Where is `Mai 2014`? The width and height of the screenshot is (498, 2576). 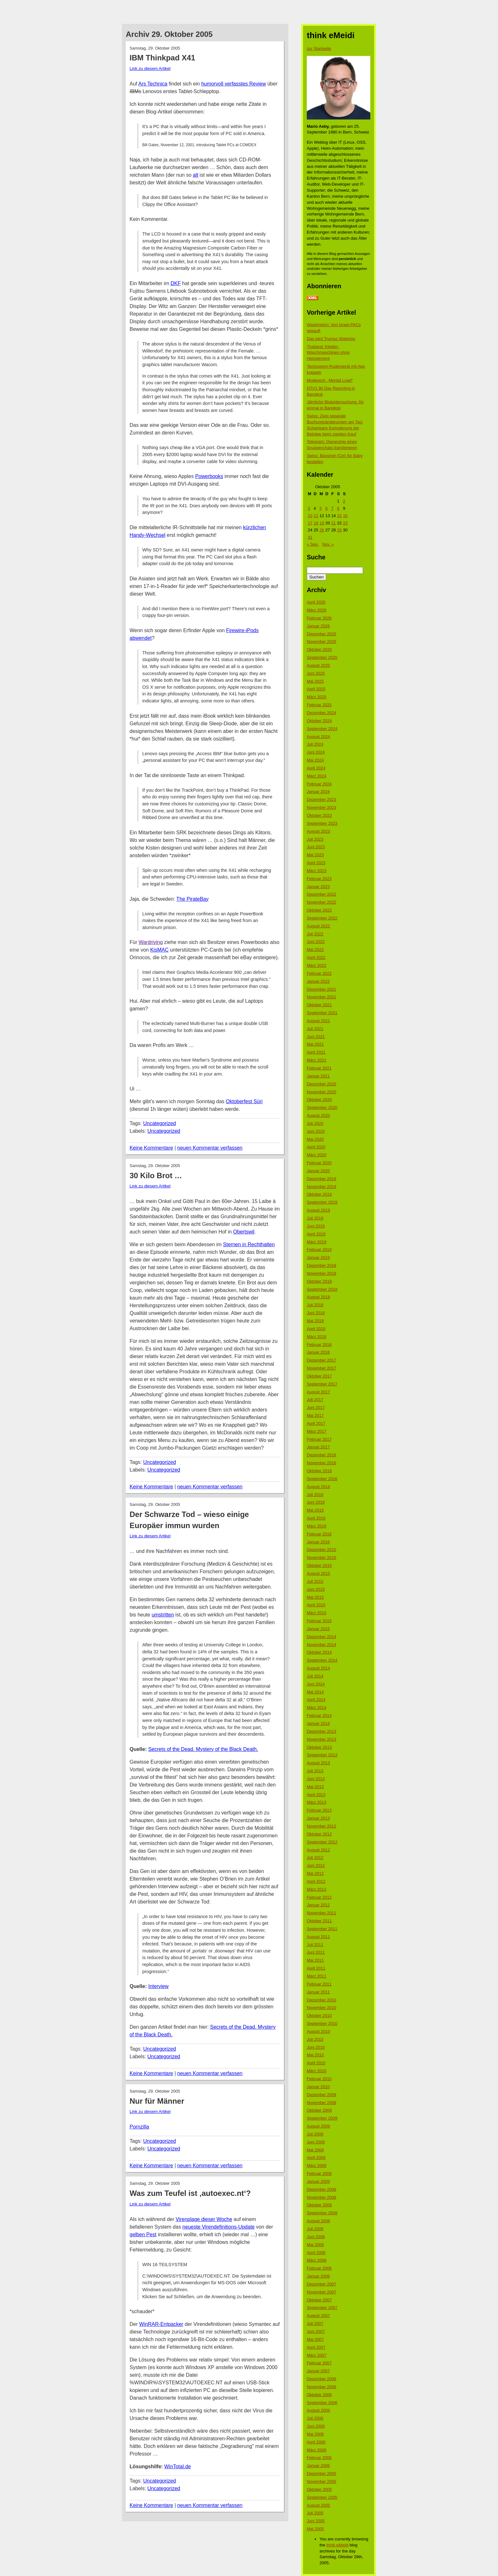 Mai 2014 is located at coordinates (315, 1692).